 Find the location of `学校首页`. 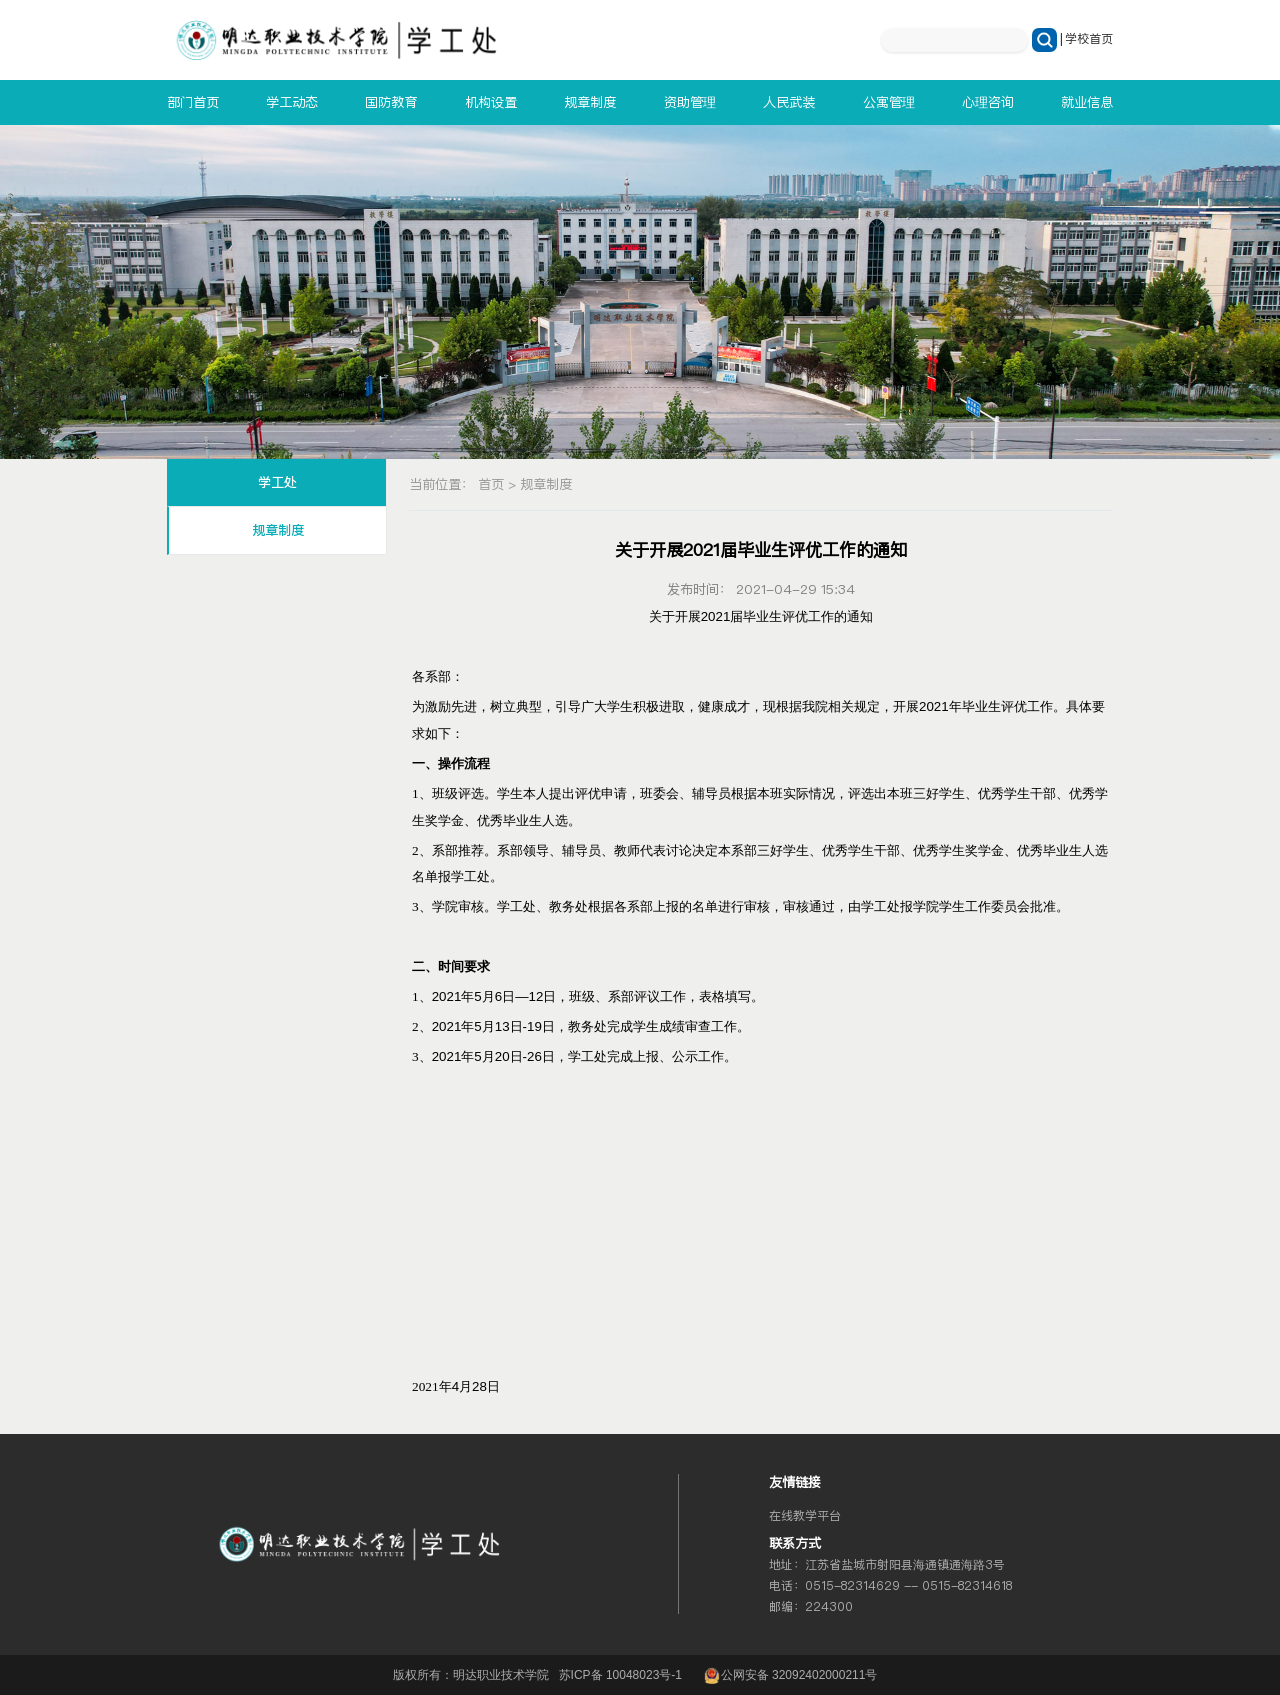

学校首页 is located at coordinates (1089, 39).